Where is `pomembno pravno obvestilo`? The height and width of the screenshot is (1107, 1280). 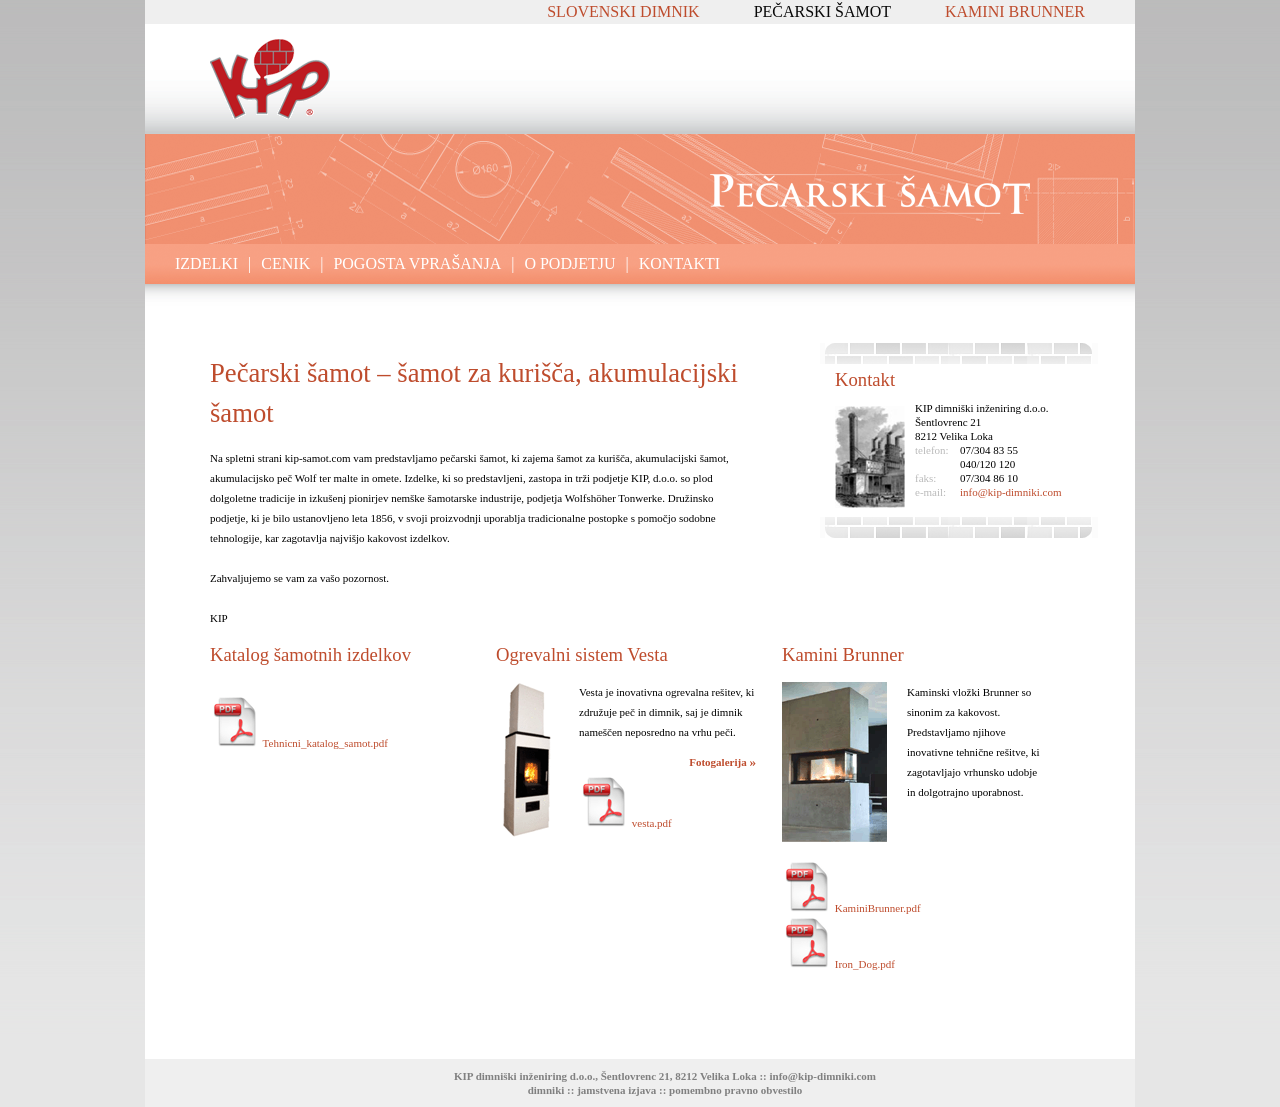
pomembno pravno obvestilo is located at coordinates (735, 1090).